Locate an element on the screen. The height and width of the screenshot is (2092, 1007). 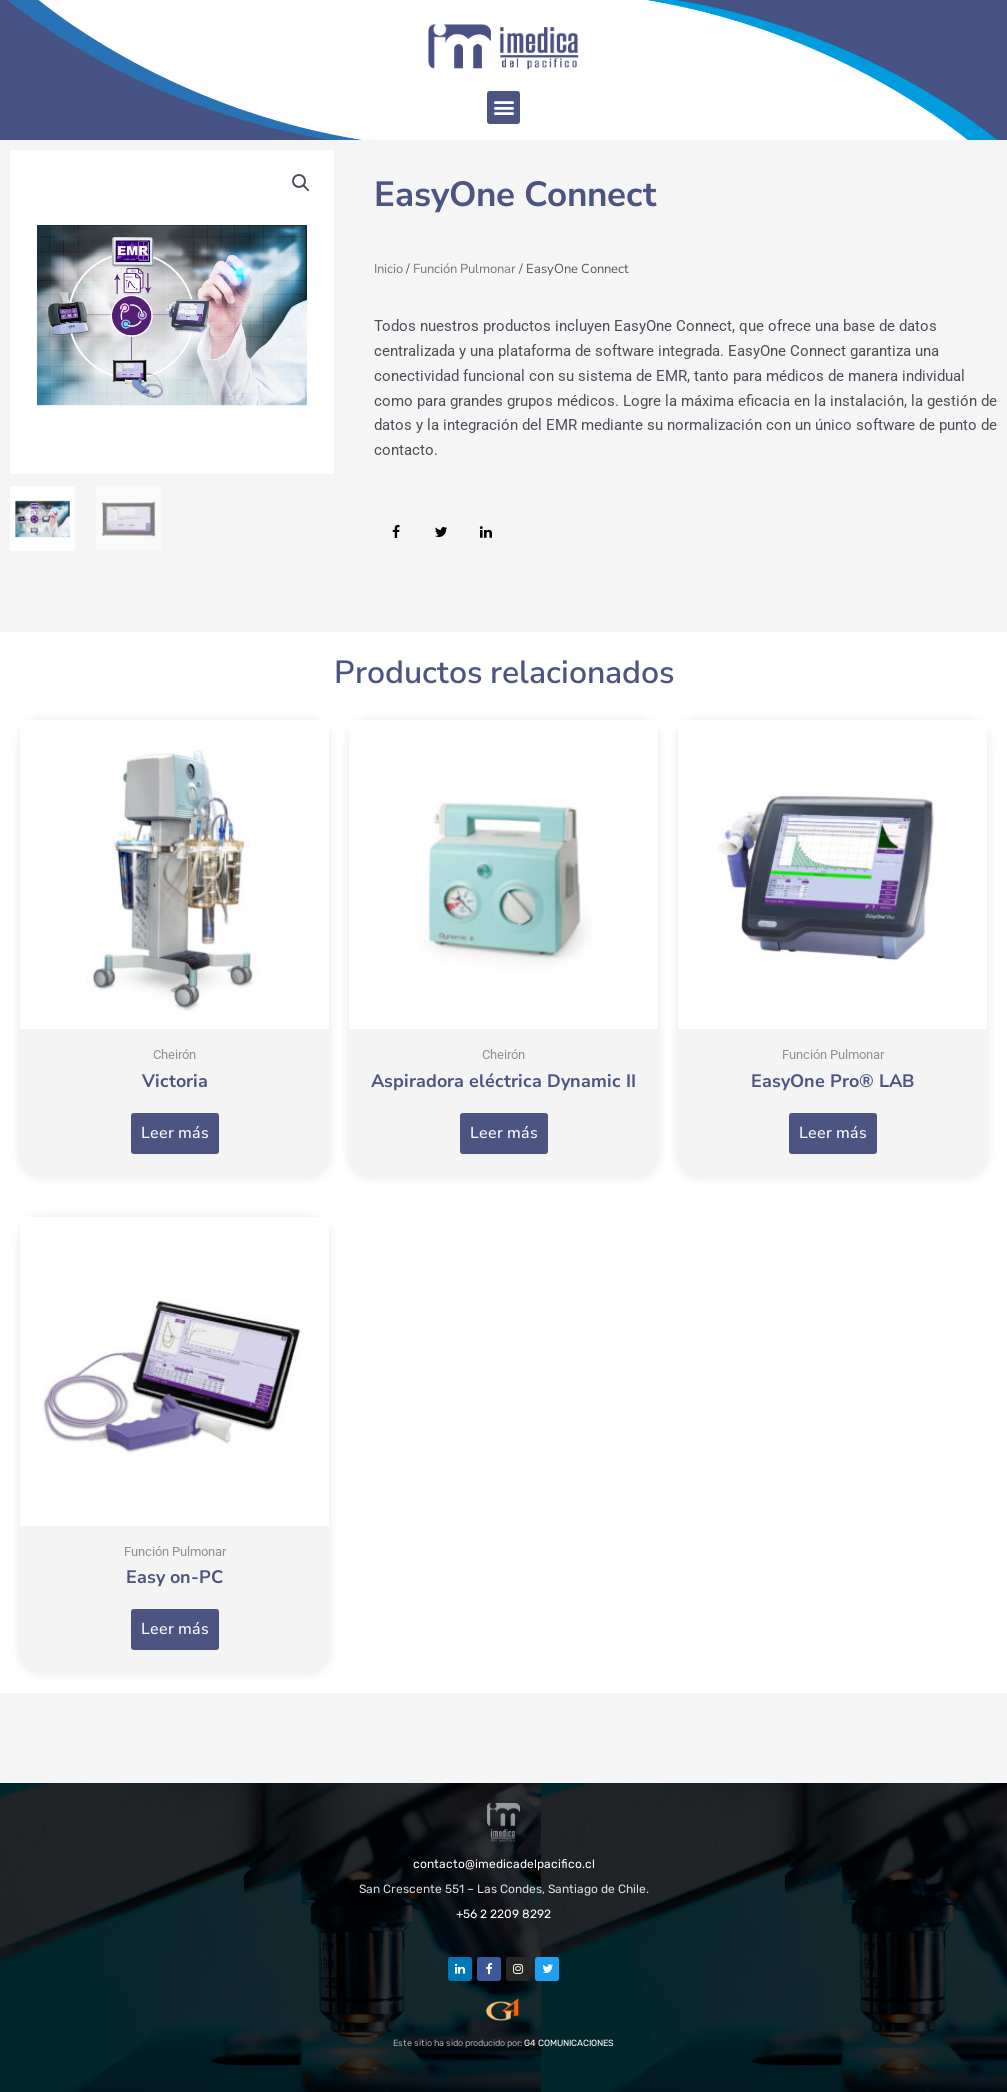
[button] is located at coordinates (503, 107).